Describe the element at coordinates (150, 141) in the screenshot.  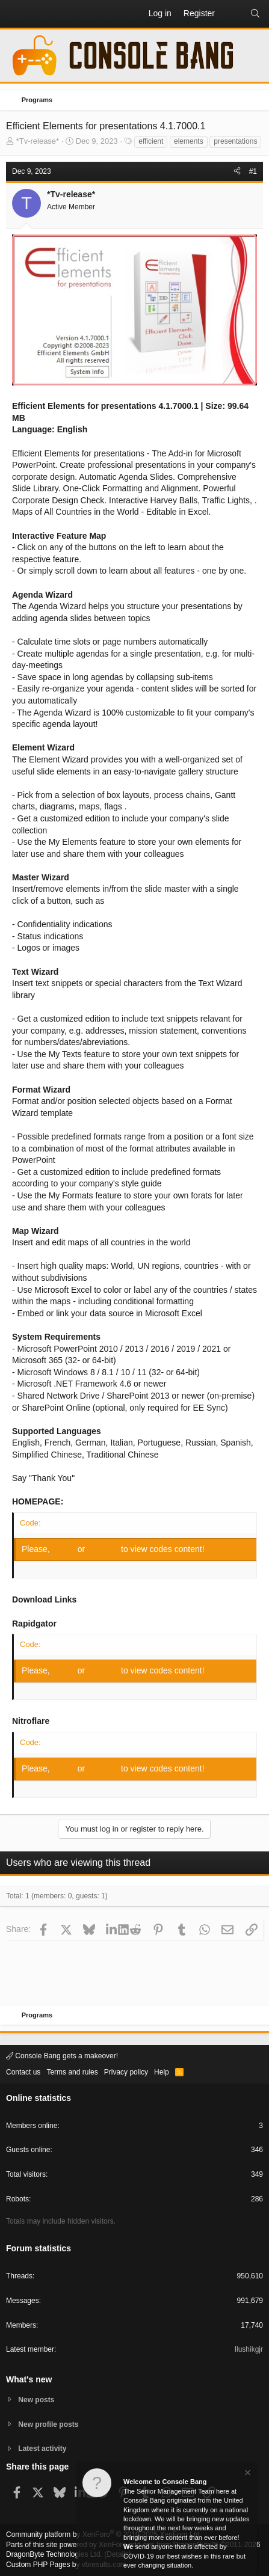
I see `efficient` at that location.